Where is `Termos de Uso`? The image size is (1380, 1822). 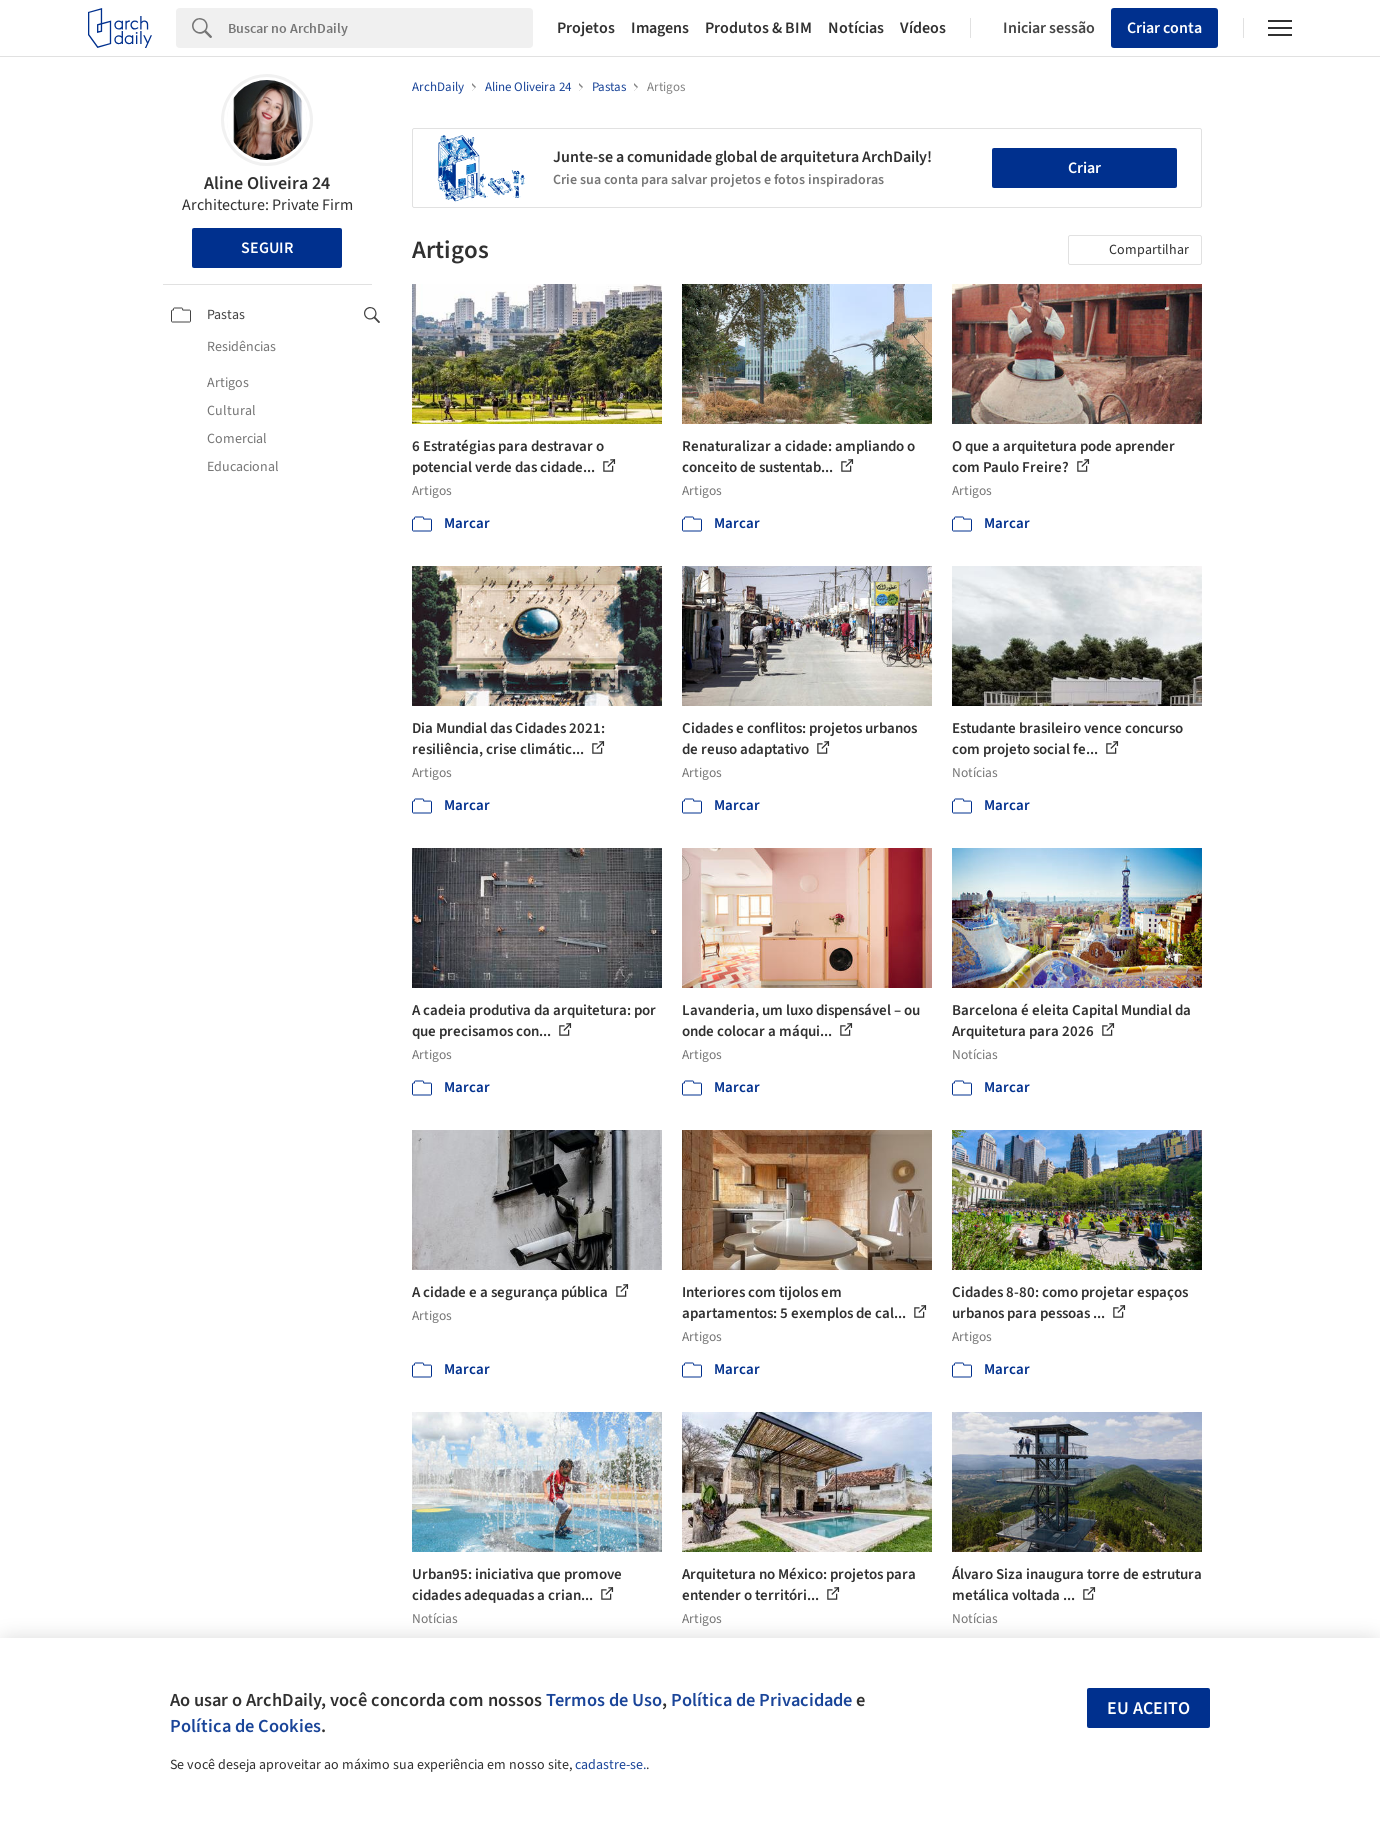 Termos de Uso is located at coordinates (604, 1700).